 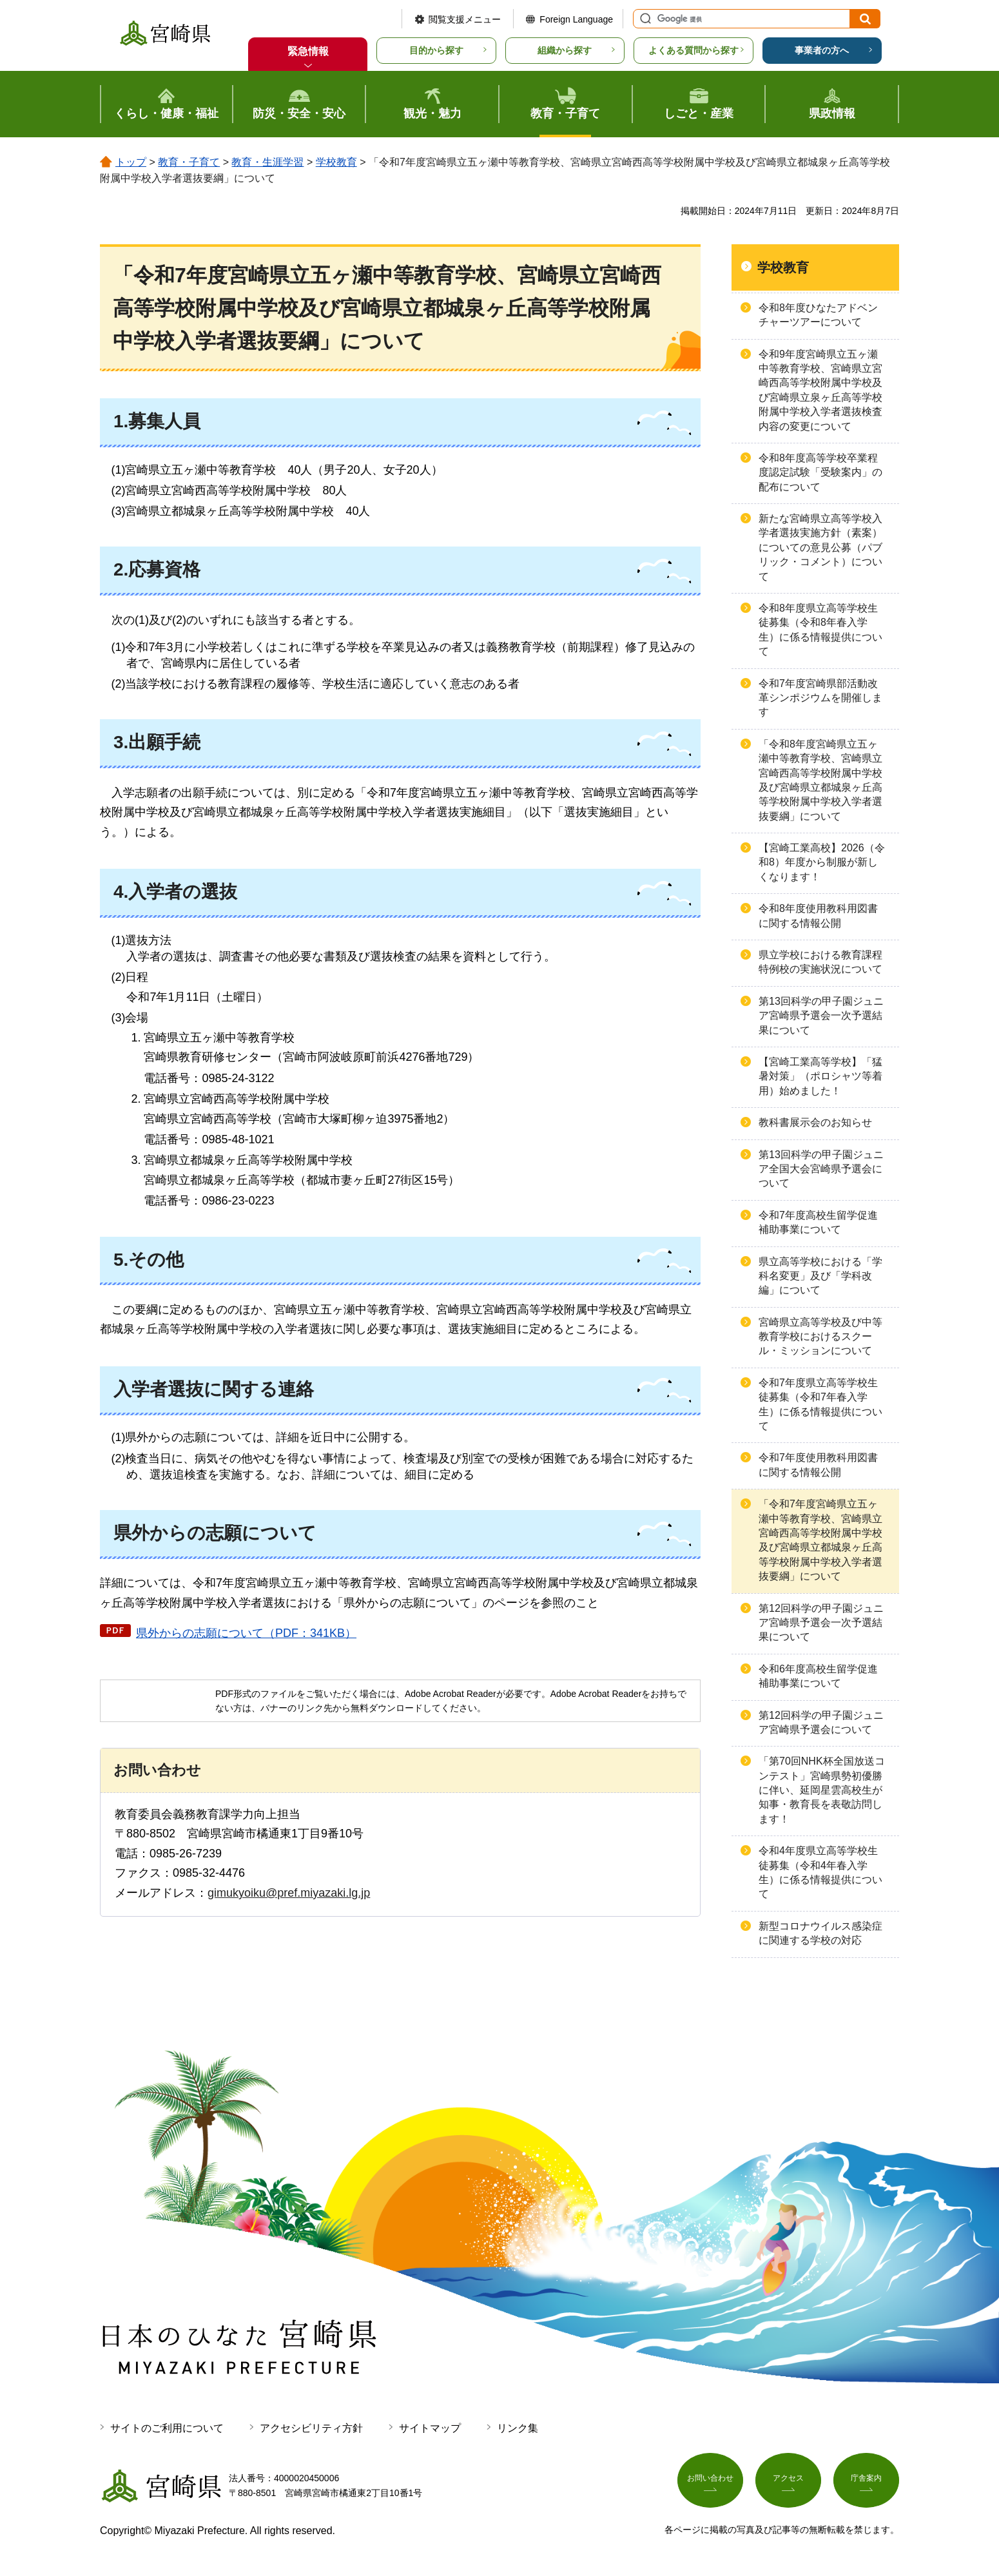 I want to click on 県立高等学校における「学科名変更」及び「学科改編」について, so click(x=820, y=1276).